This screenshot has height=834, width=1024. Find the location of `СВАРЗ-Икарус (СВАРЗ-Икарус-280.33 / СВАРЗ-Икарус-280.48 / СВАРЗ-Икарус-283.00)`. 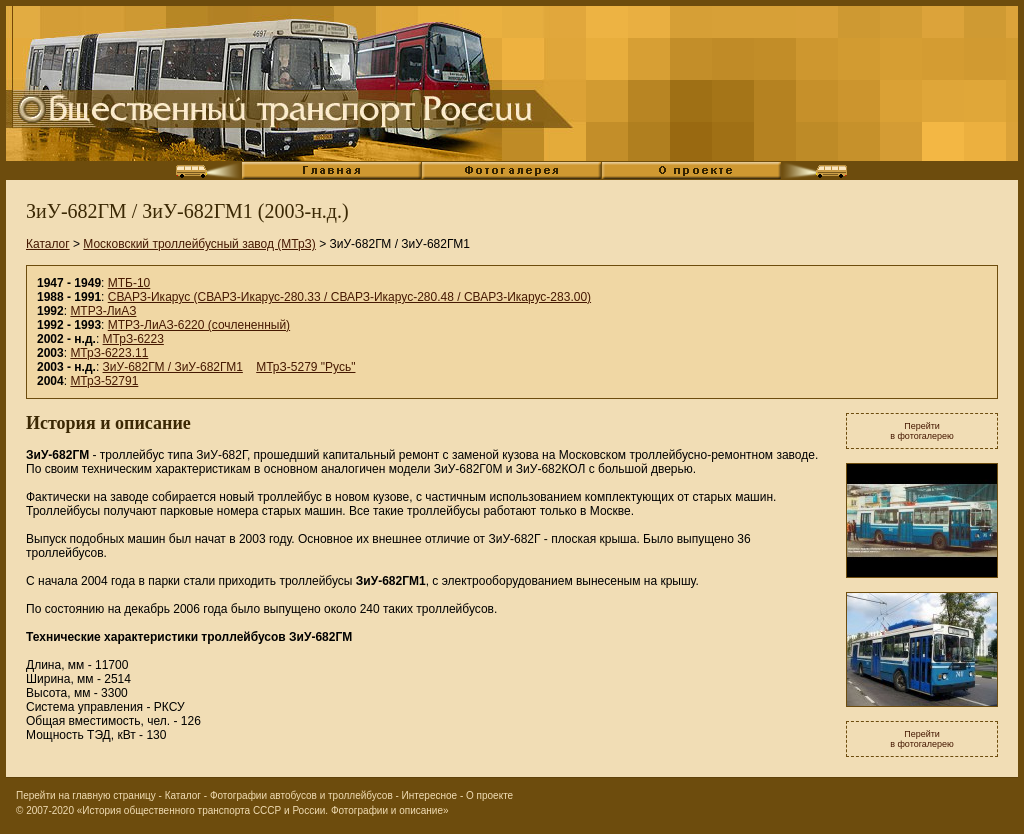

СВАРЗ-Икарус (СВАРЗ-Икарус-280.33 / СВАРЗ-Икарус-280.48 / СВАРЗ-Икарус-283.00) is located at coordinates (349, 297).